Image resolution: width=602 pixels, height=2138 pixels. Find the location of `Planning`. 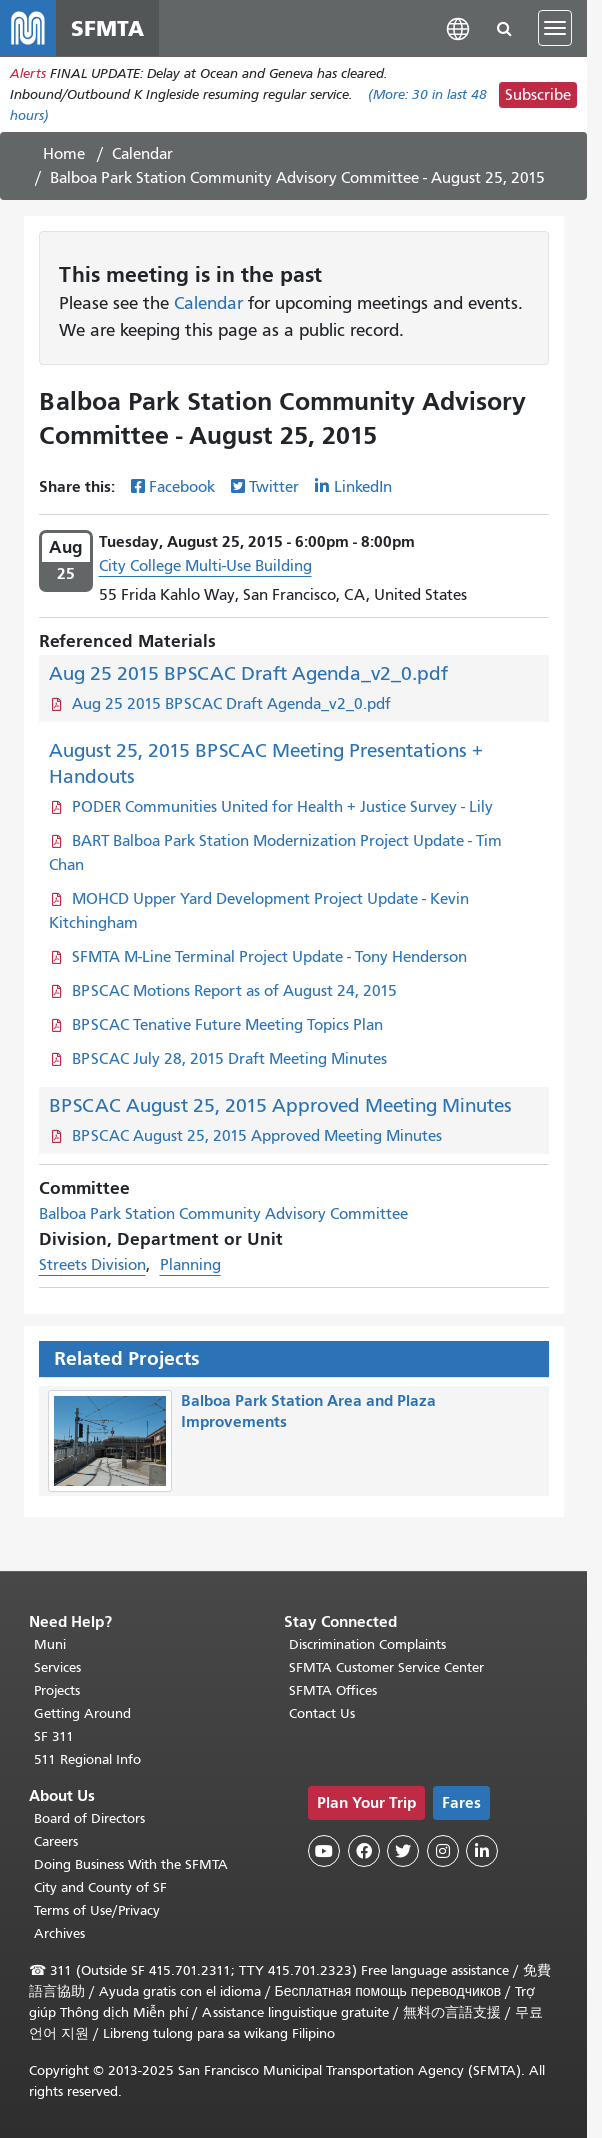

Planning is located at coordinates (190, 1265).